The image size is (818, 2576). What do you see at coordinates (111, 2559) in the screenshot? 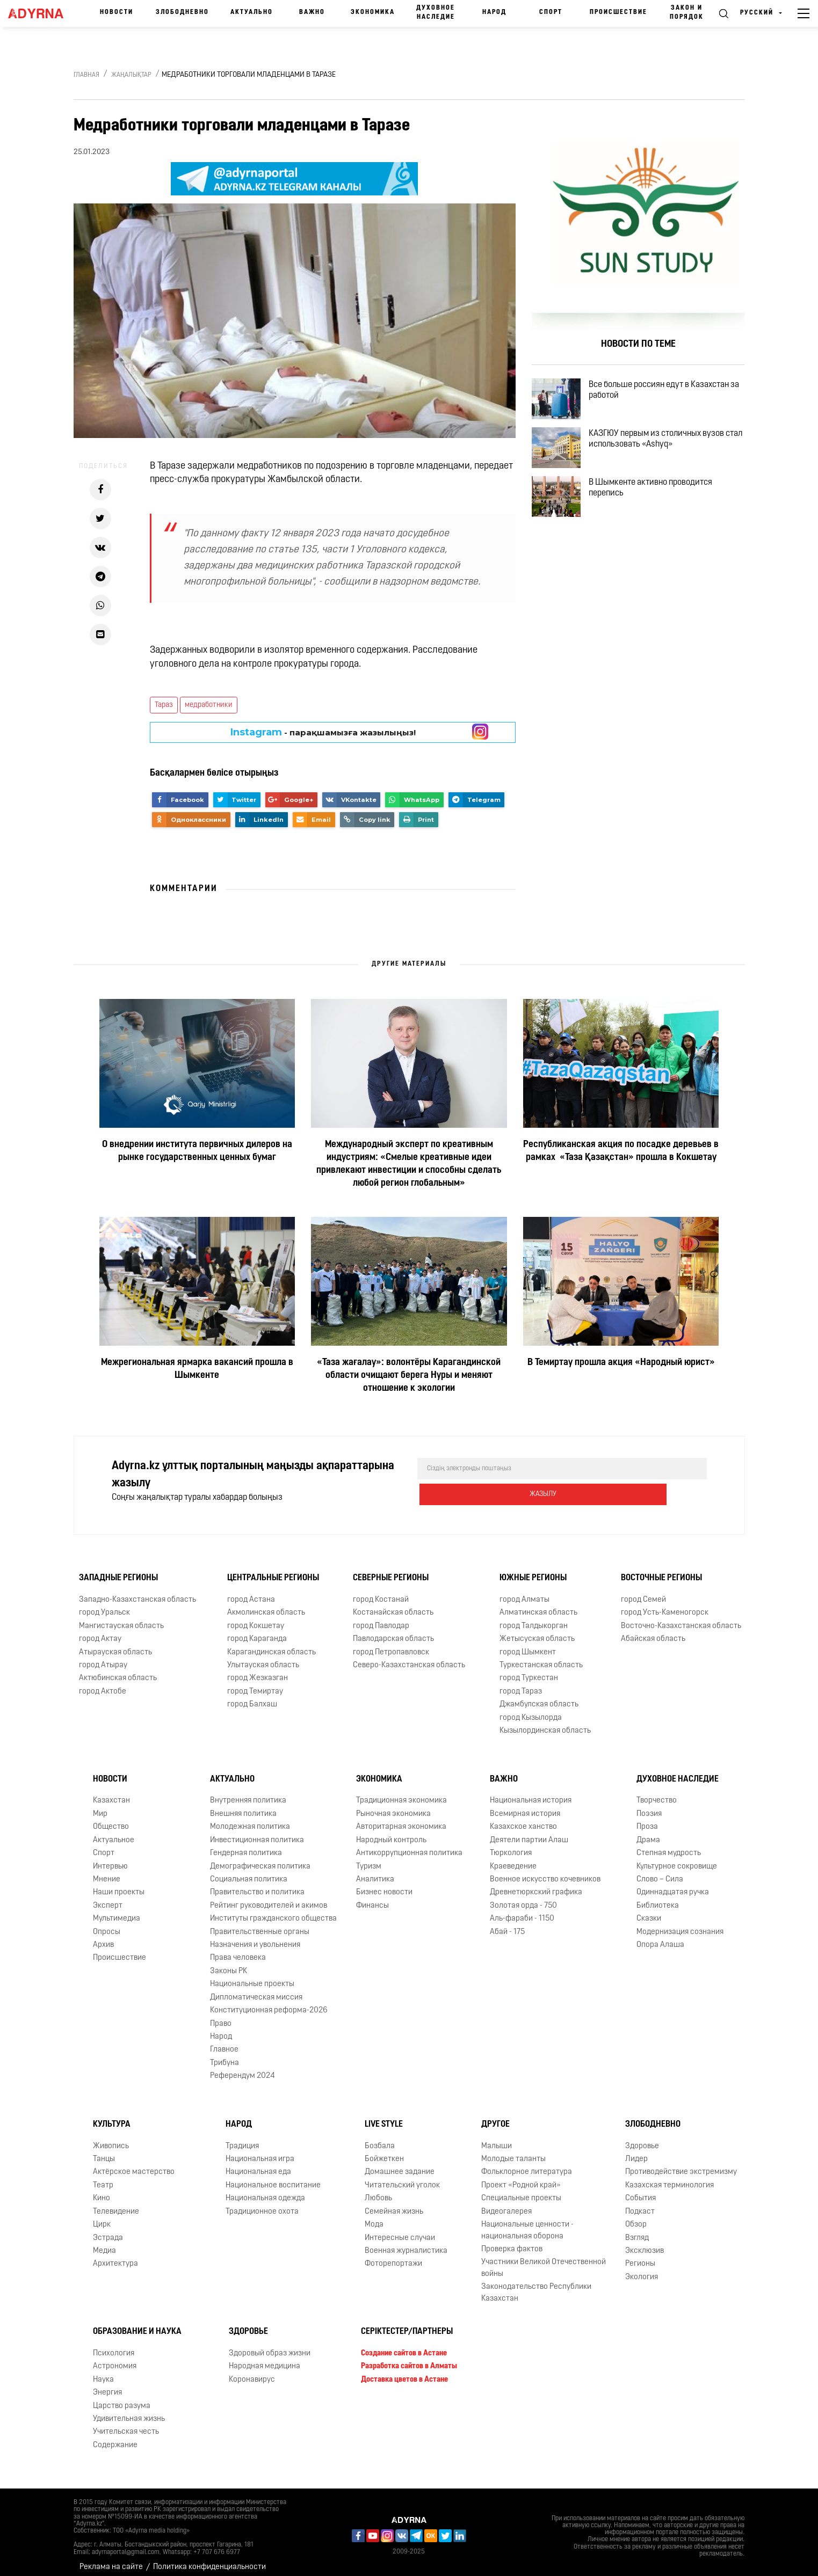
I see `Реклама на сайте` at bounding box center [111, 2559].